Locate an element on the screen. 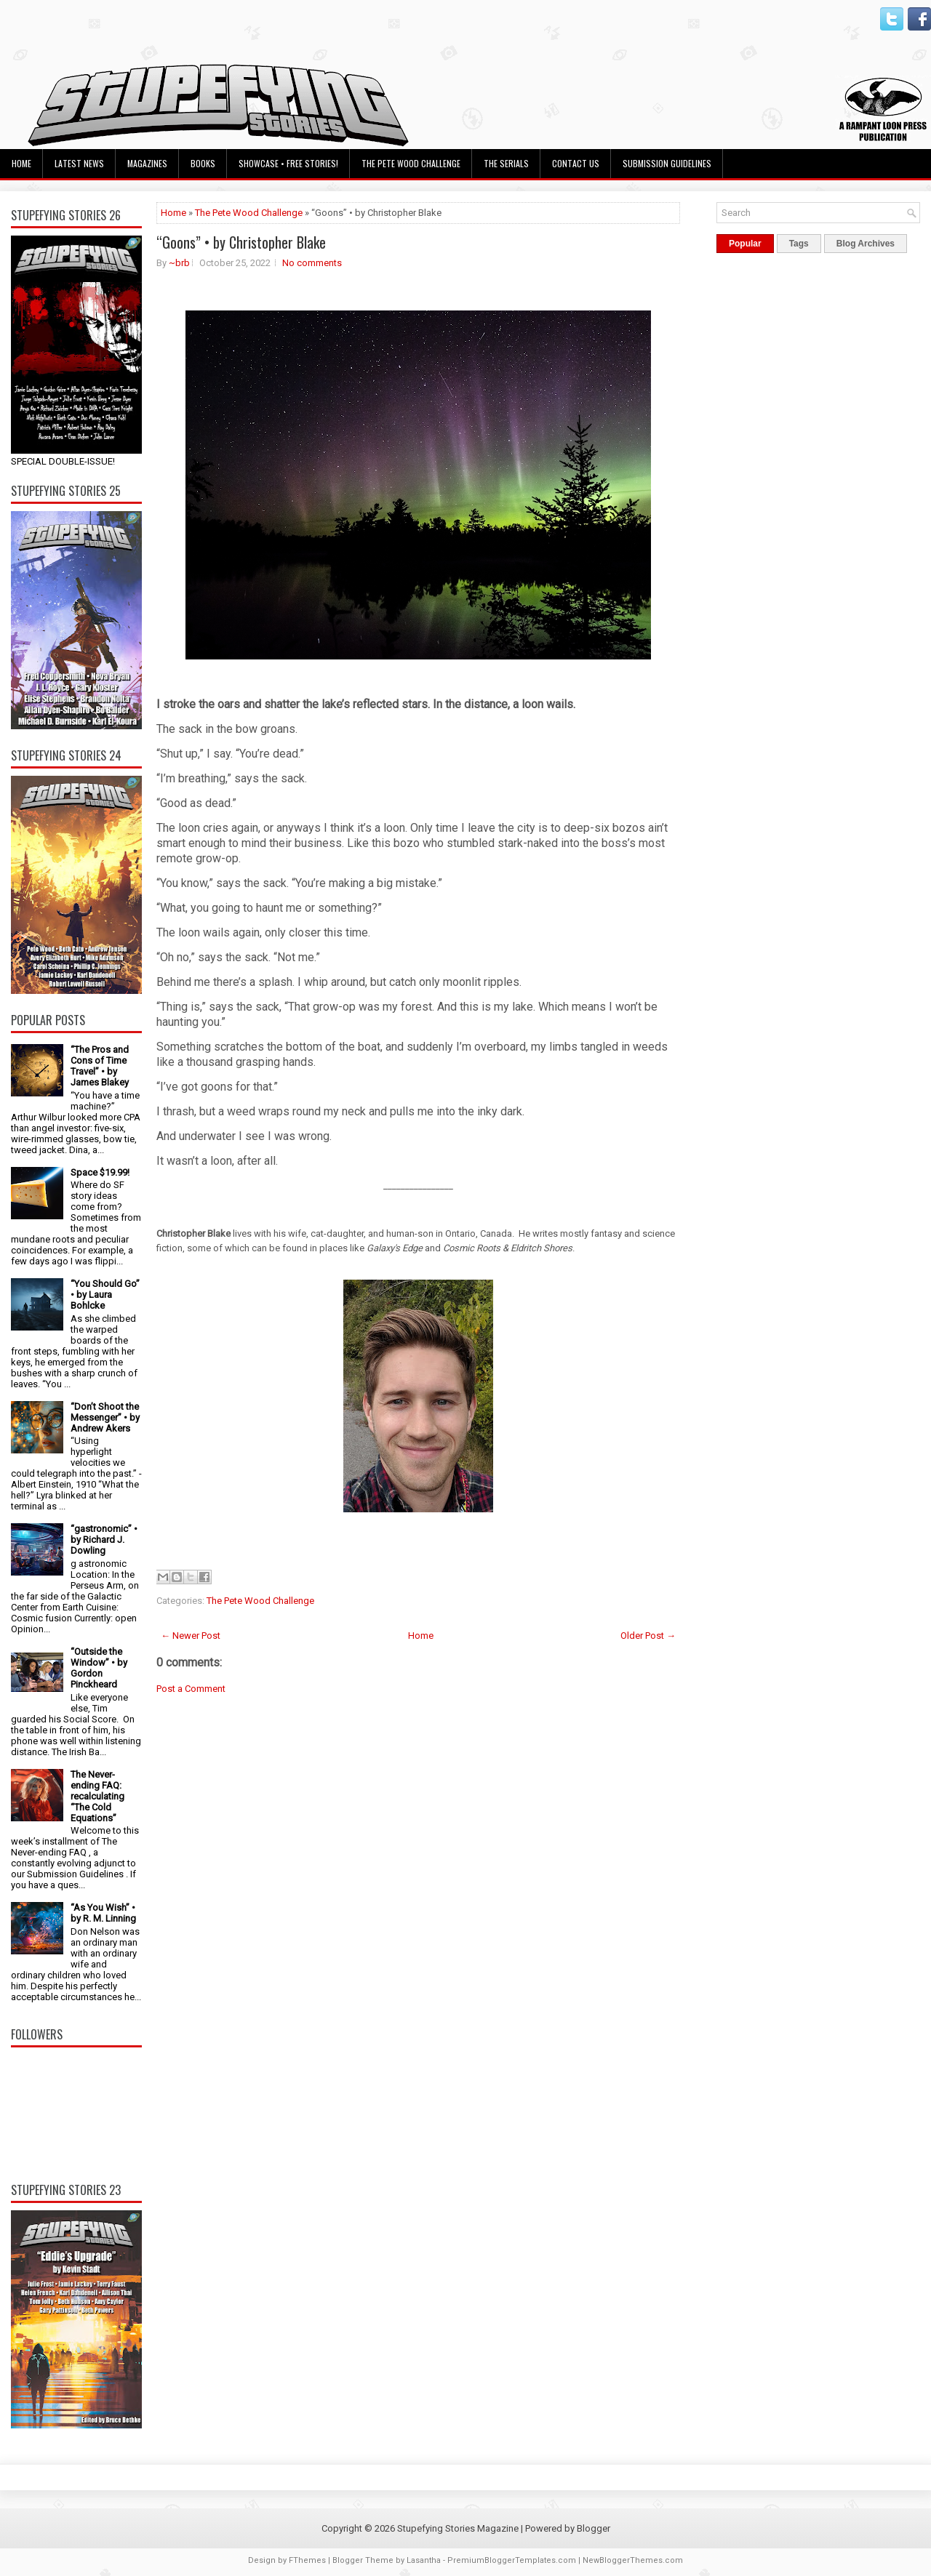 This screenshot has width=931, height=2576. Blog Archives is located at coordinates (865, 243).